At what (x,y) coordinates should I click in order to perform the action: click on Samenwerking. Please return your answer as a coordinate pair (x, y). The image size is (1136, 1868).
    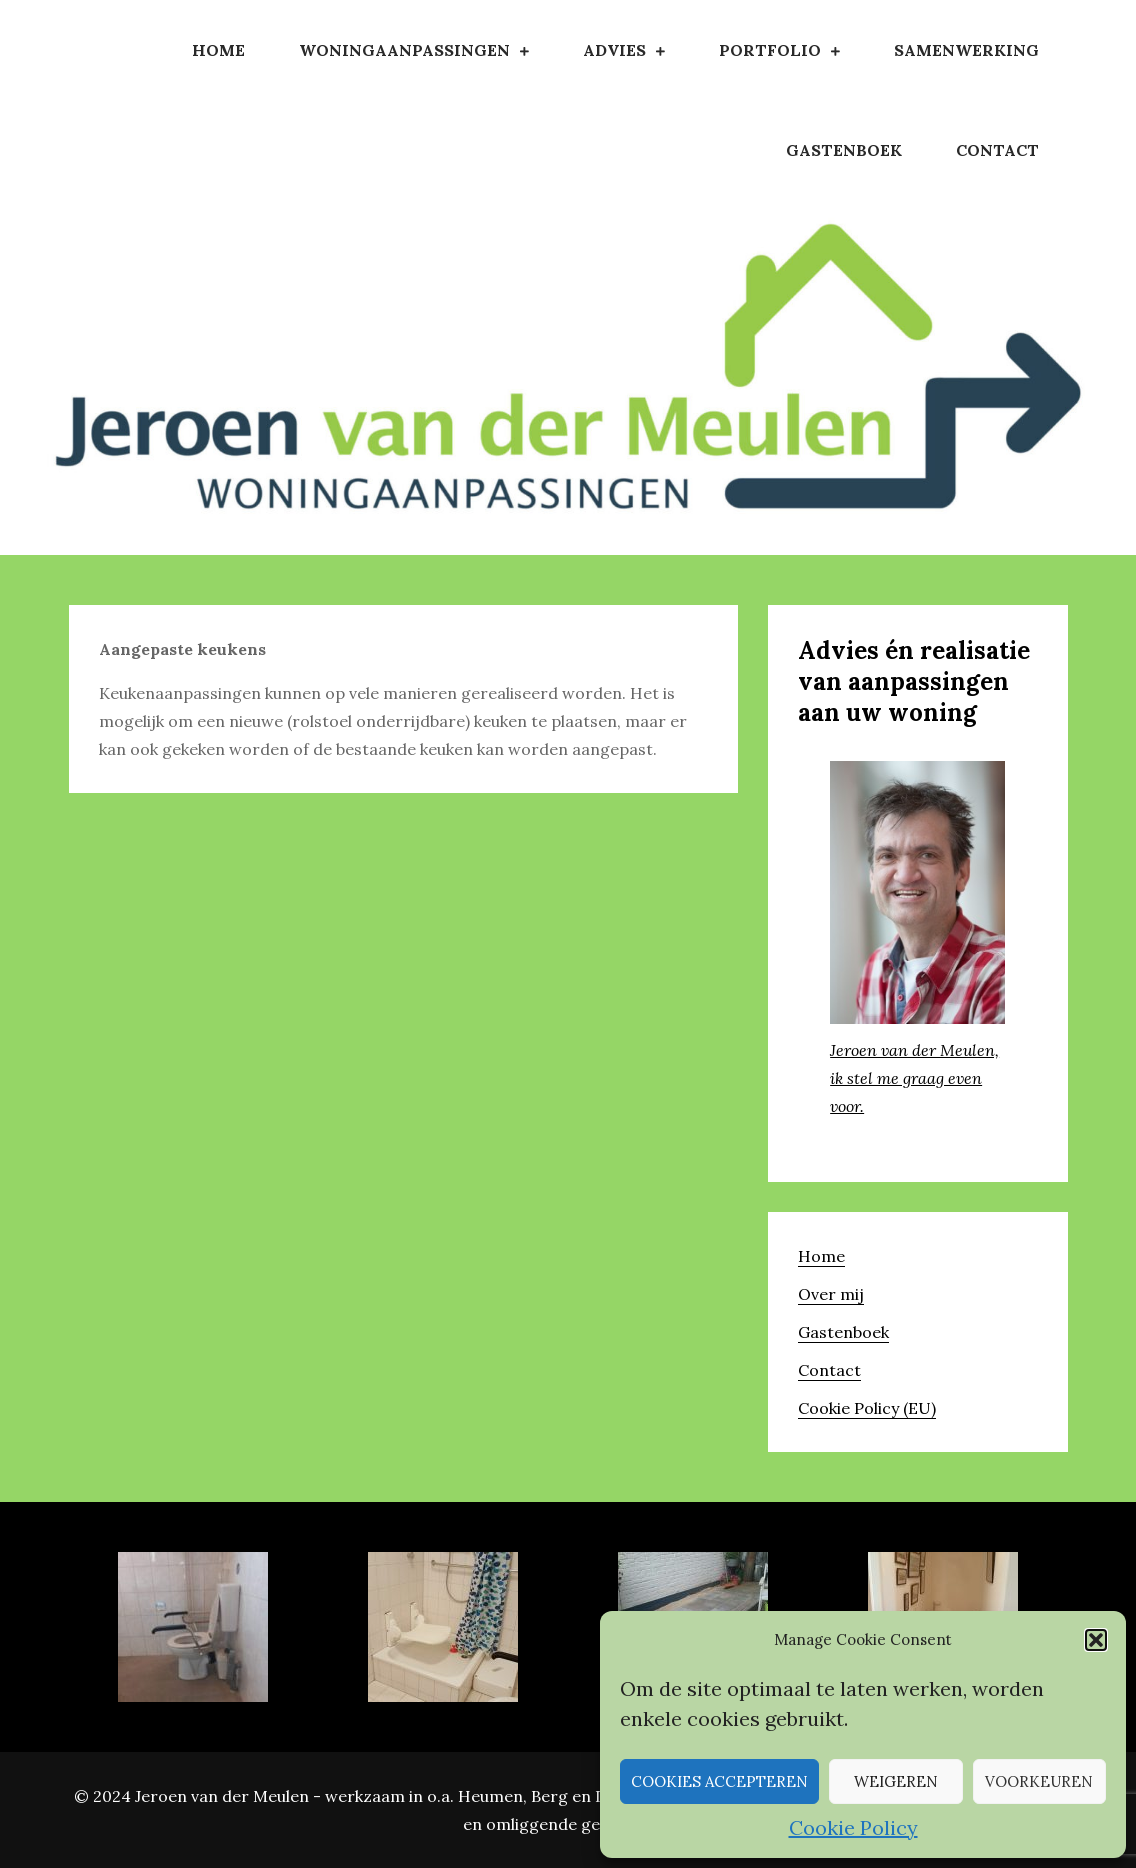
    Looking at the image, I should click on (966, 50).